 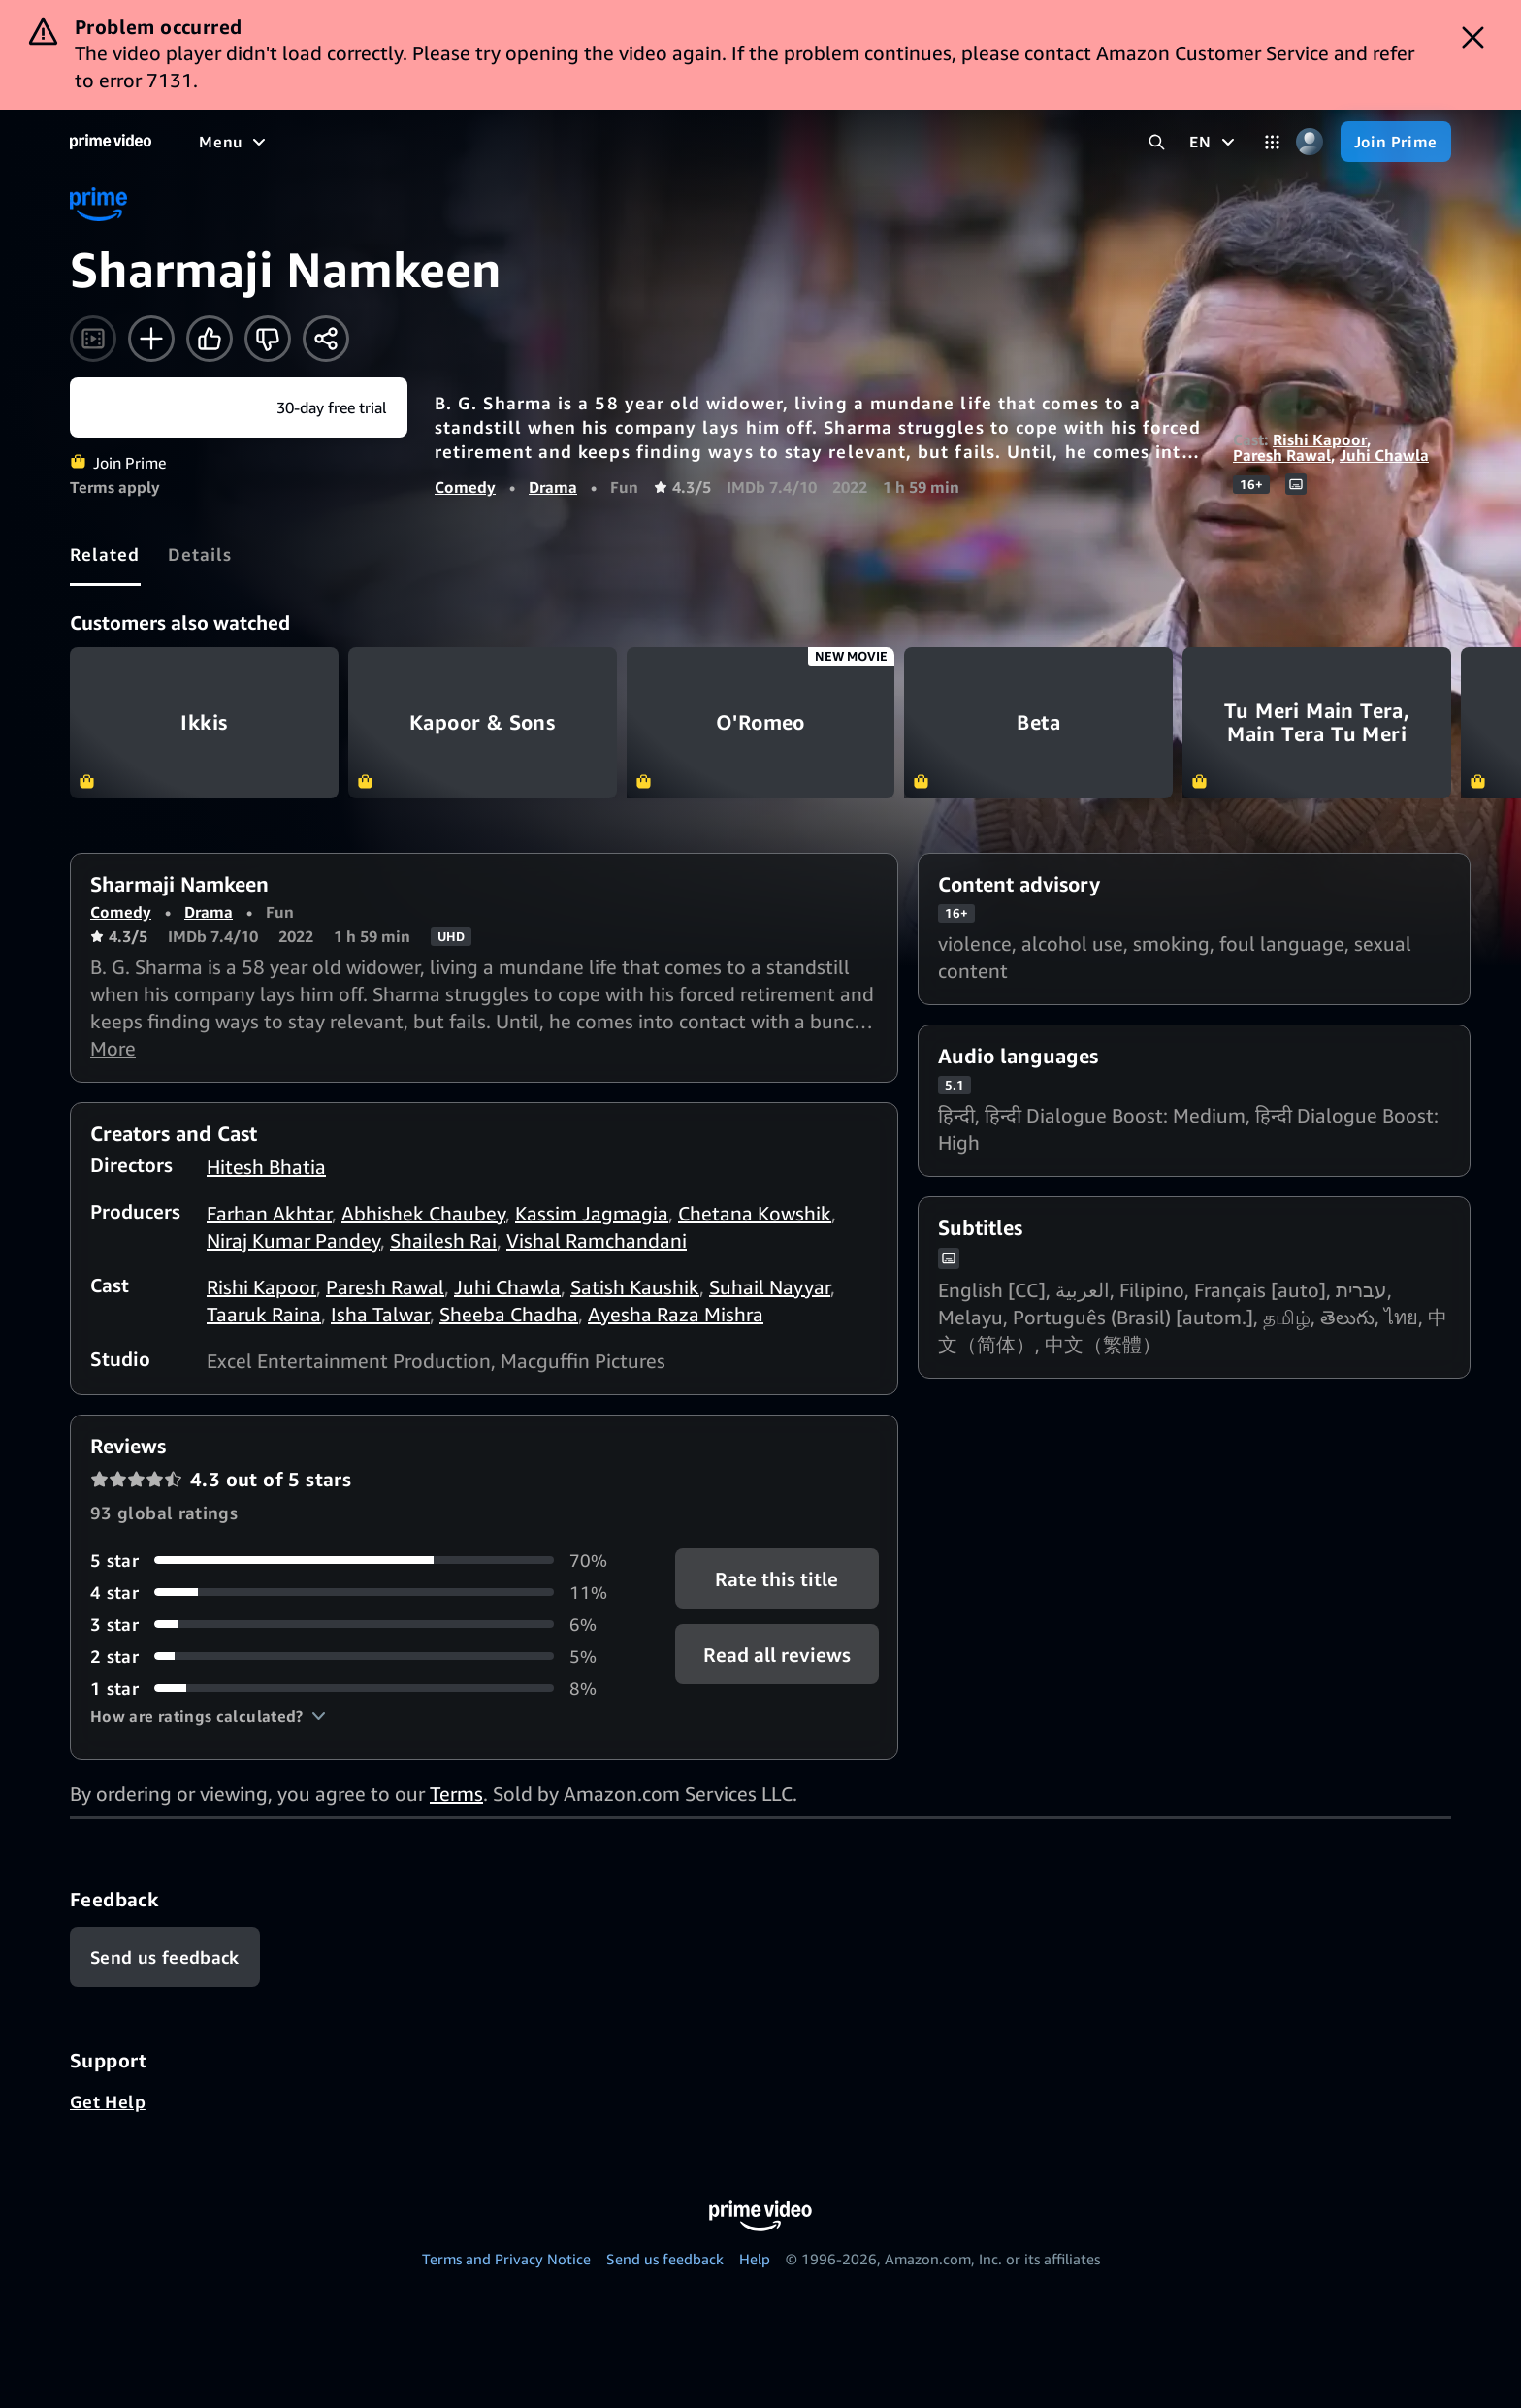 What do you see at coordinates (264, 1314) in the screenshot?
I see `Taaruk Raina` at bounding box center [264, 1314].